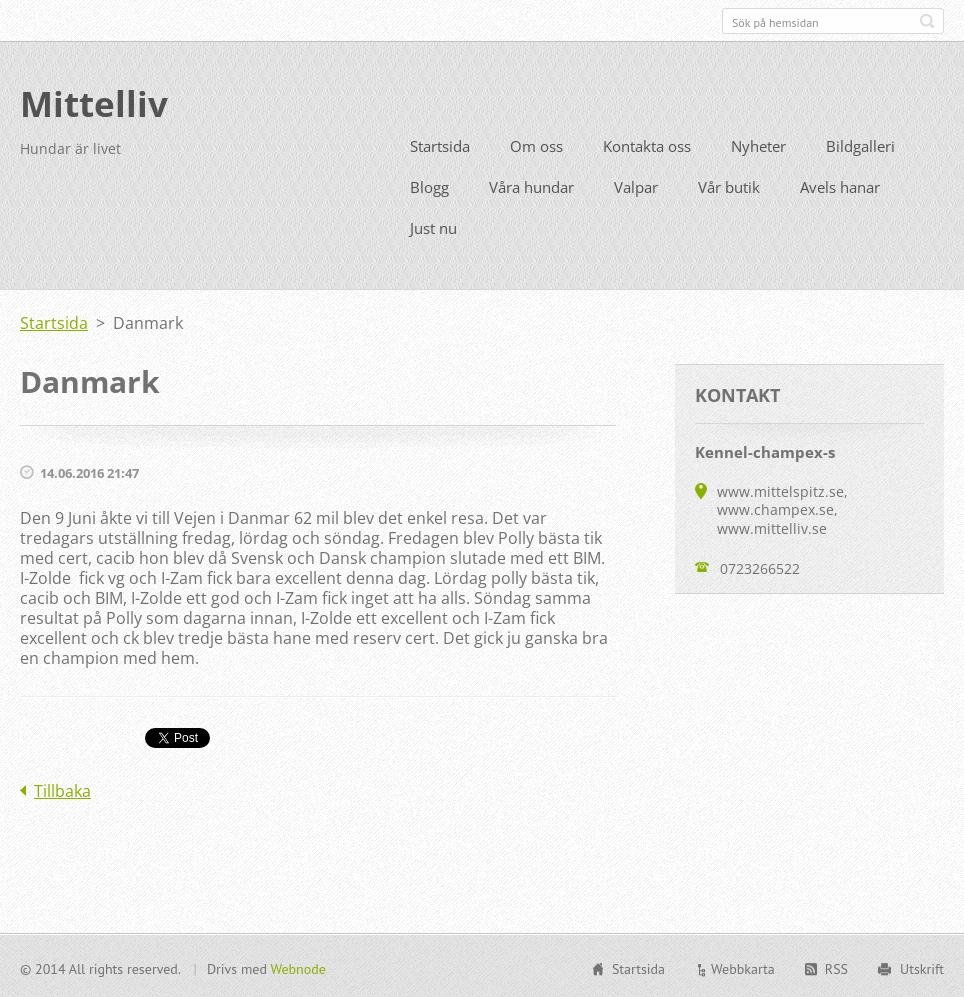 Image resolution: width=964 pixels, height=997 pixels. Describe the element at coordinates (531, 185) in the screenshot. I see `Våra hundar` at that location.